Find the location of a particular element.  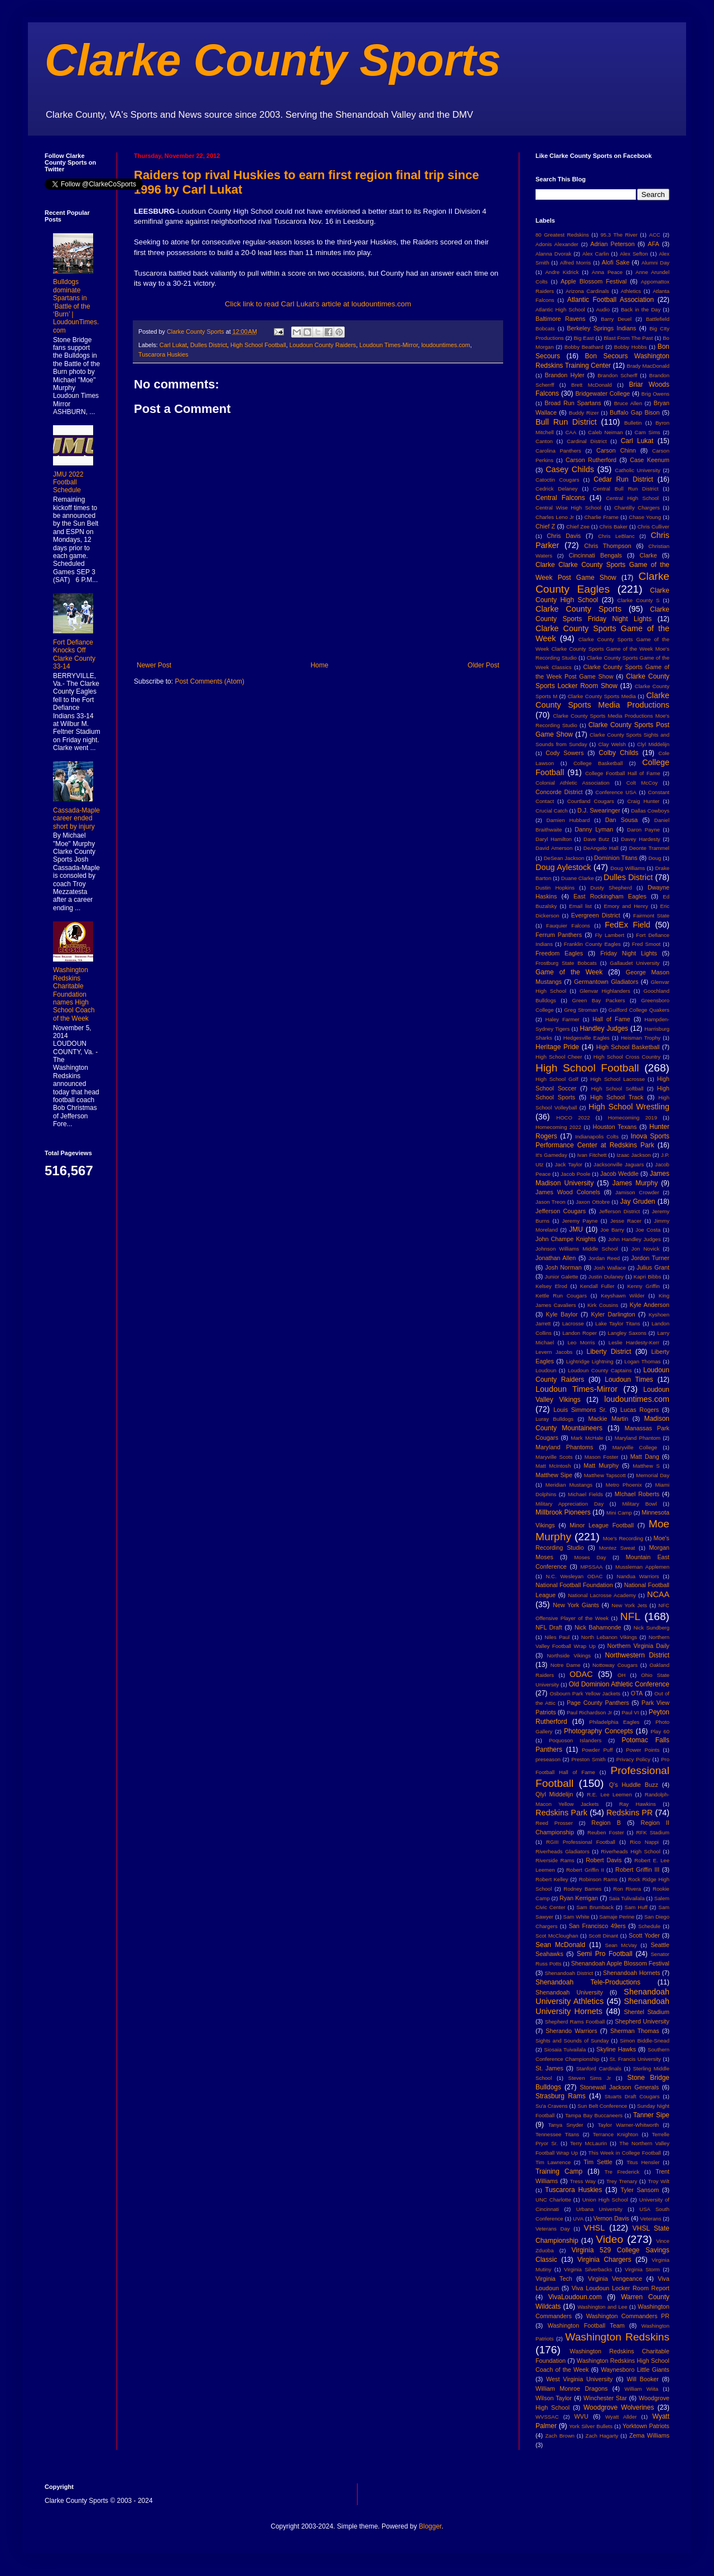

Robinson Rams is located at coordinates (598, 1879).